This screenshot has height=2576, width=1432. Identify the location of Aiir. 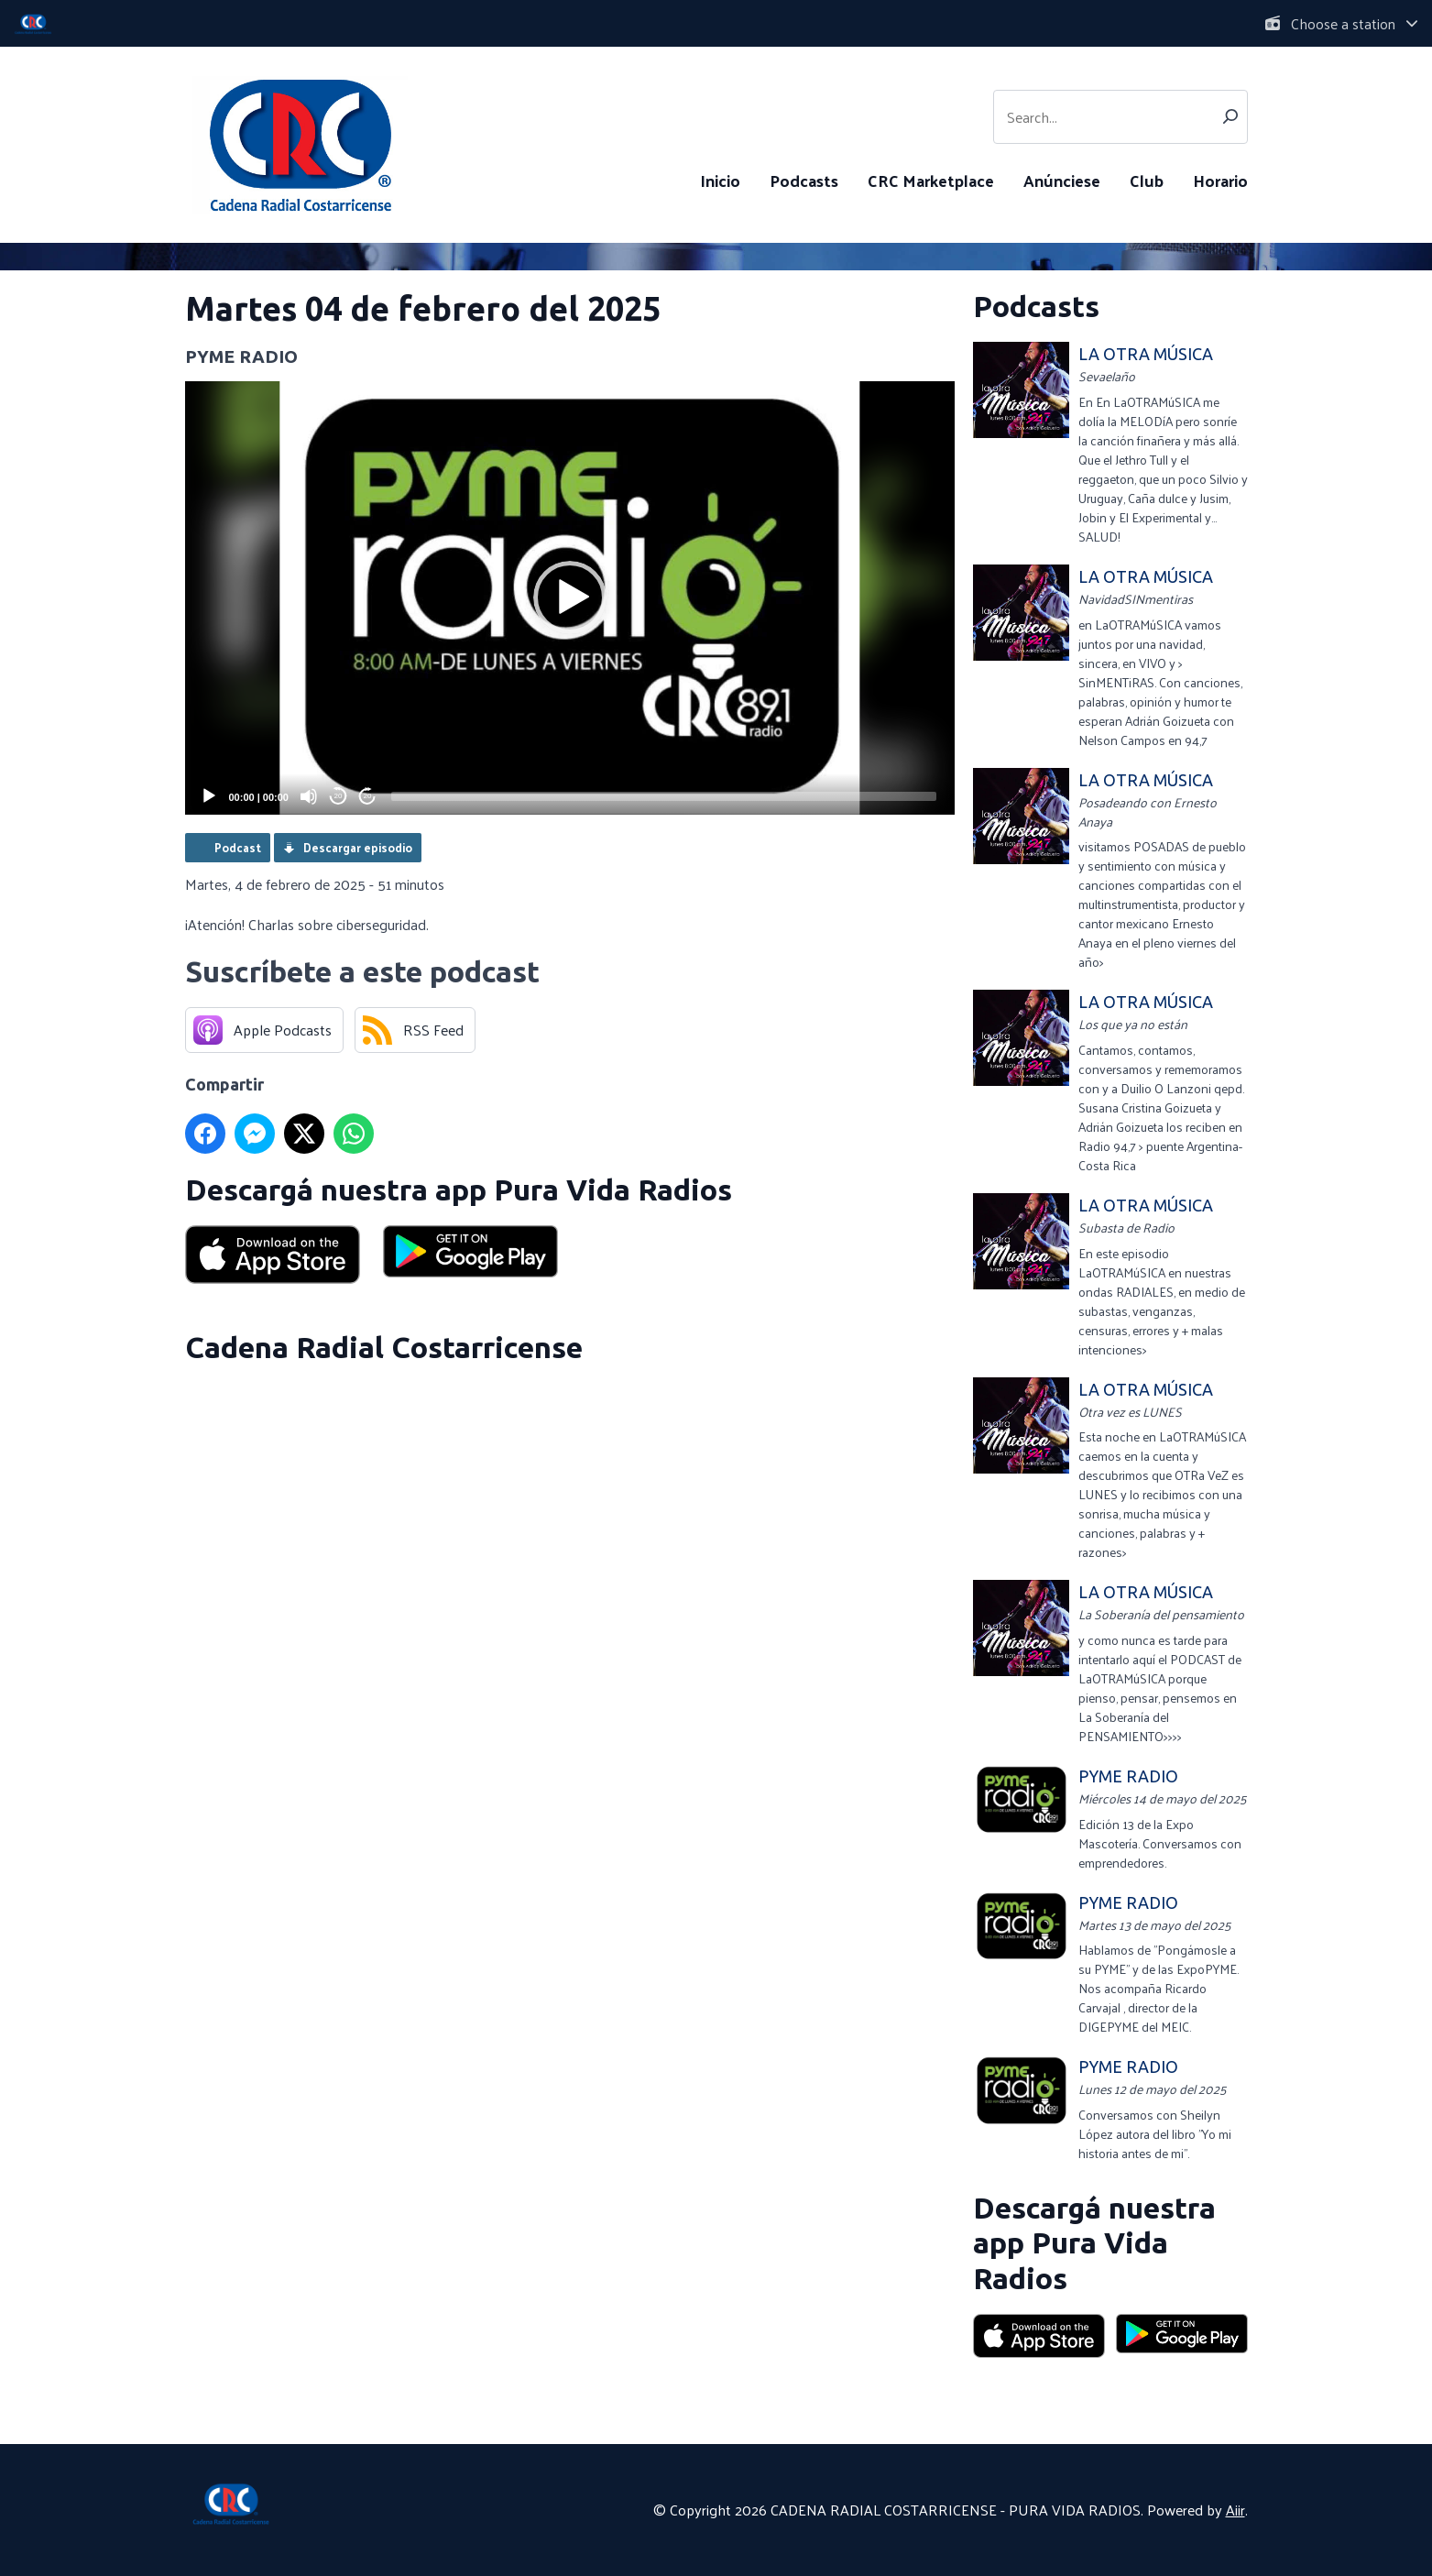
(1235, 2509).